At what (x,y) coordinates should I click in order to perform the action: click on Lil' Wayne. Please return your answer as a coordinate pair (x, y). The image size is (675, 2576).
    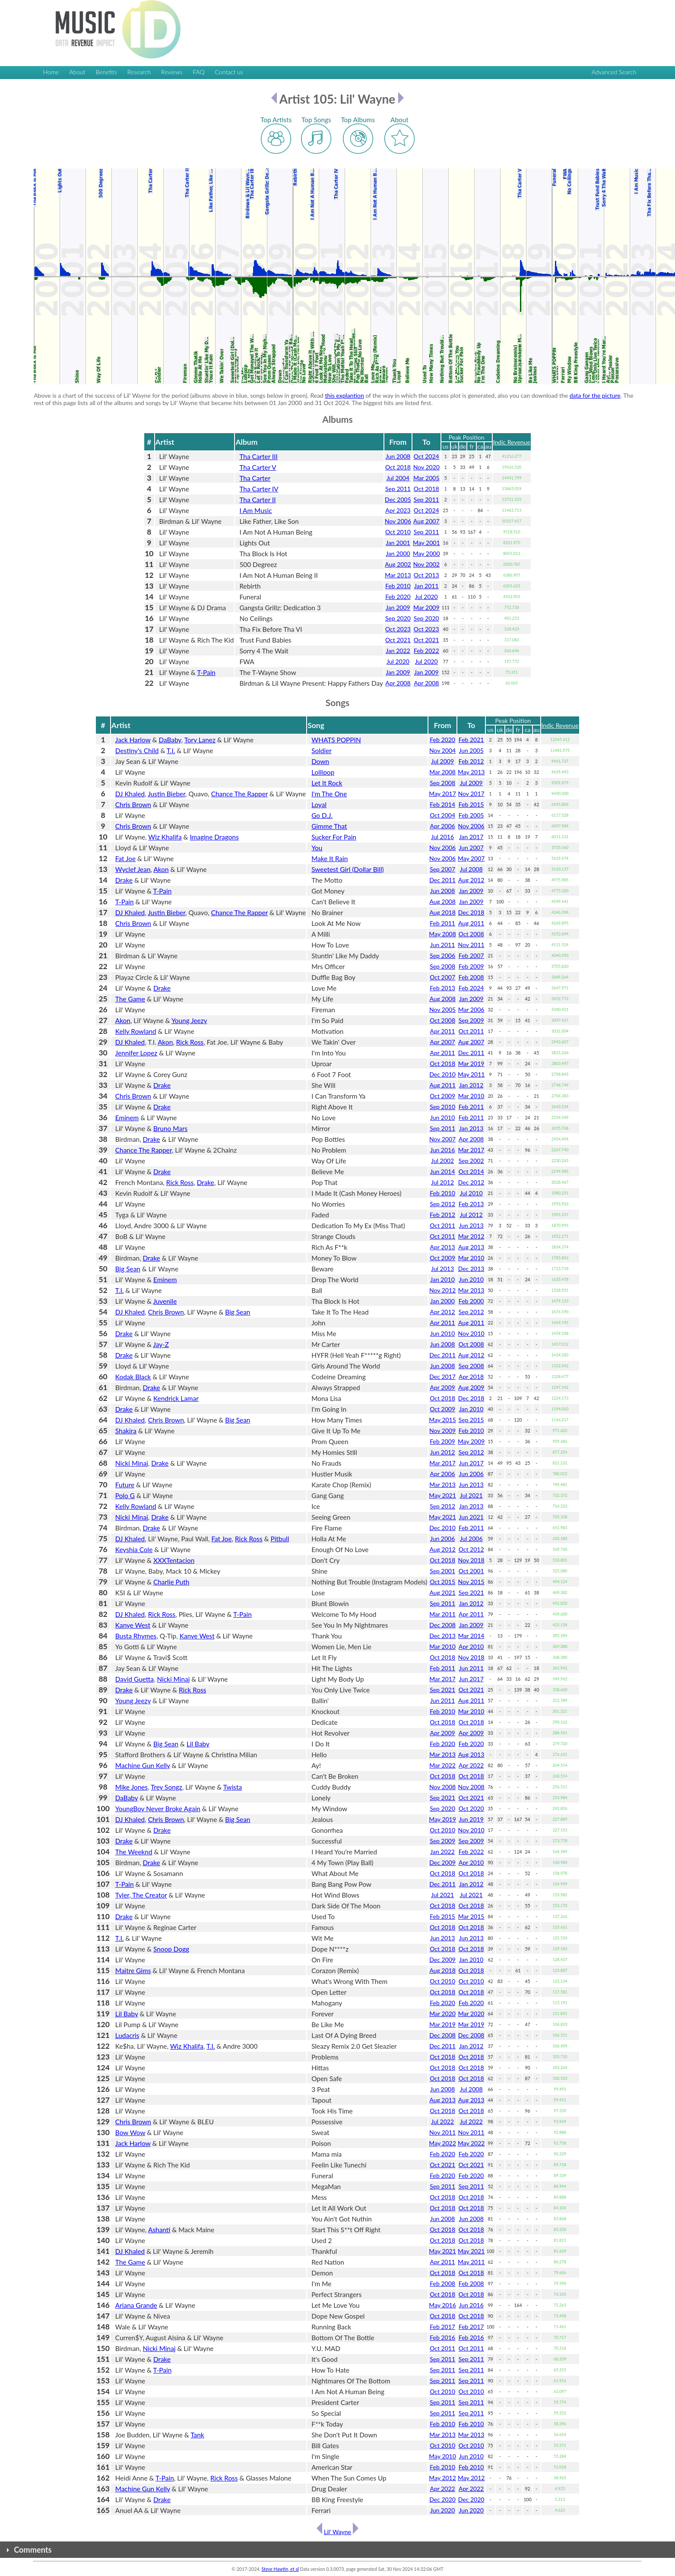
    Looking at the image, I should click on (337, 2531).